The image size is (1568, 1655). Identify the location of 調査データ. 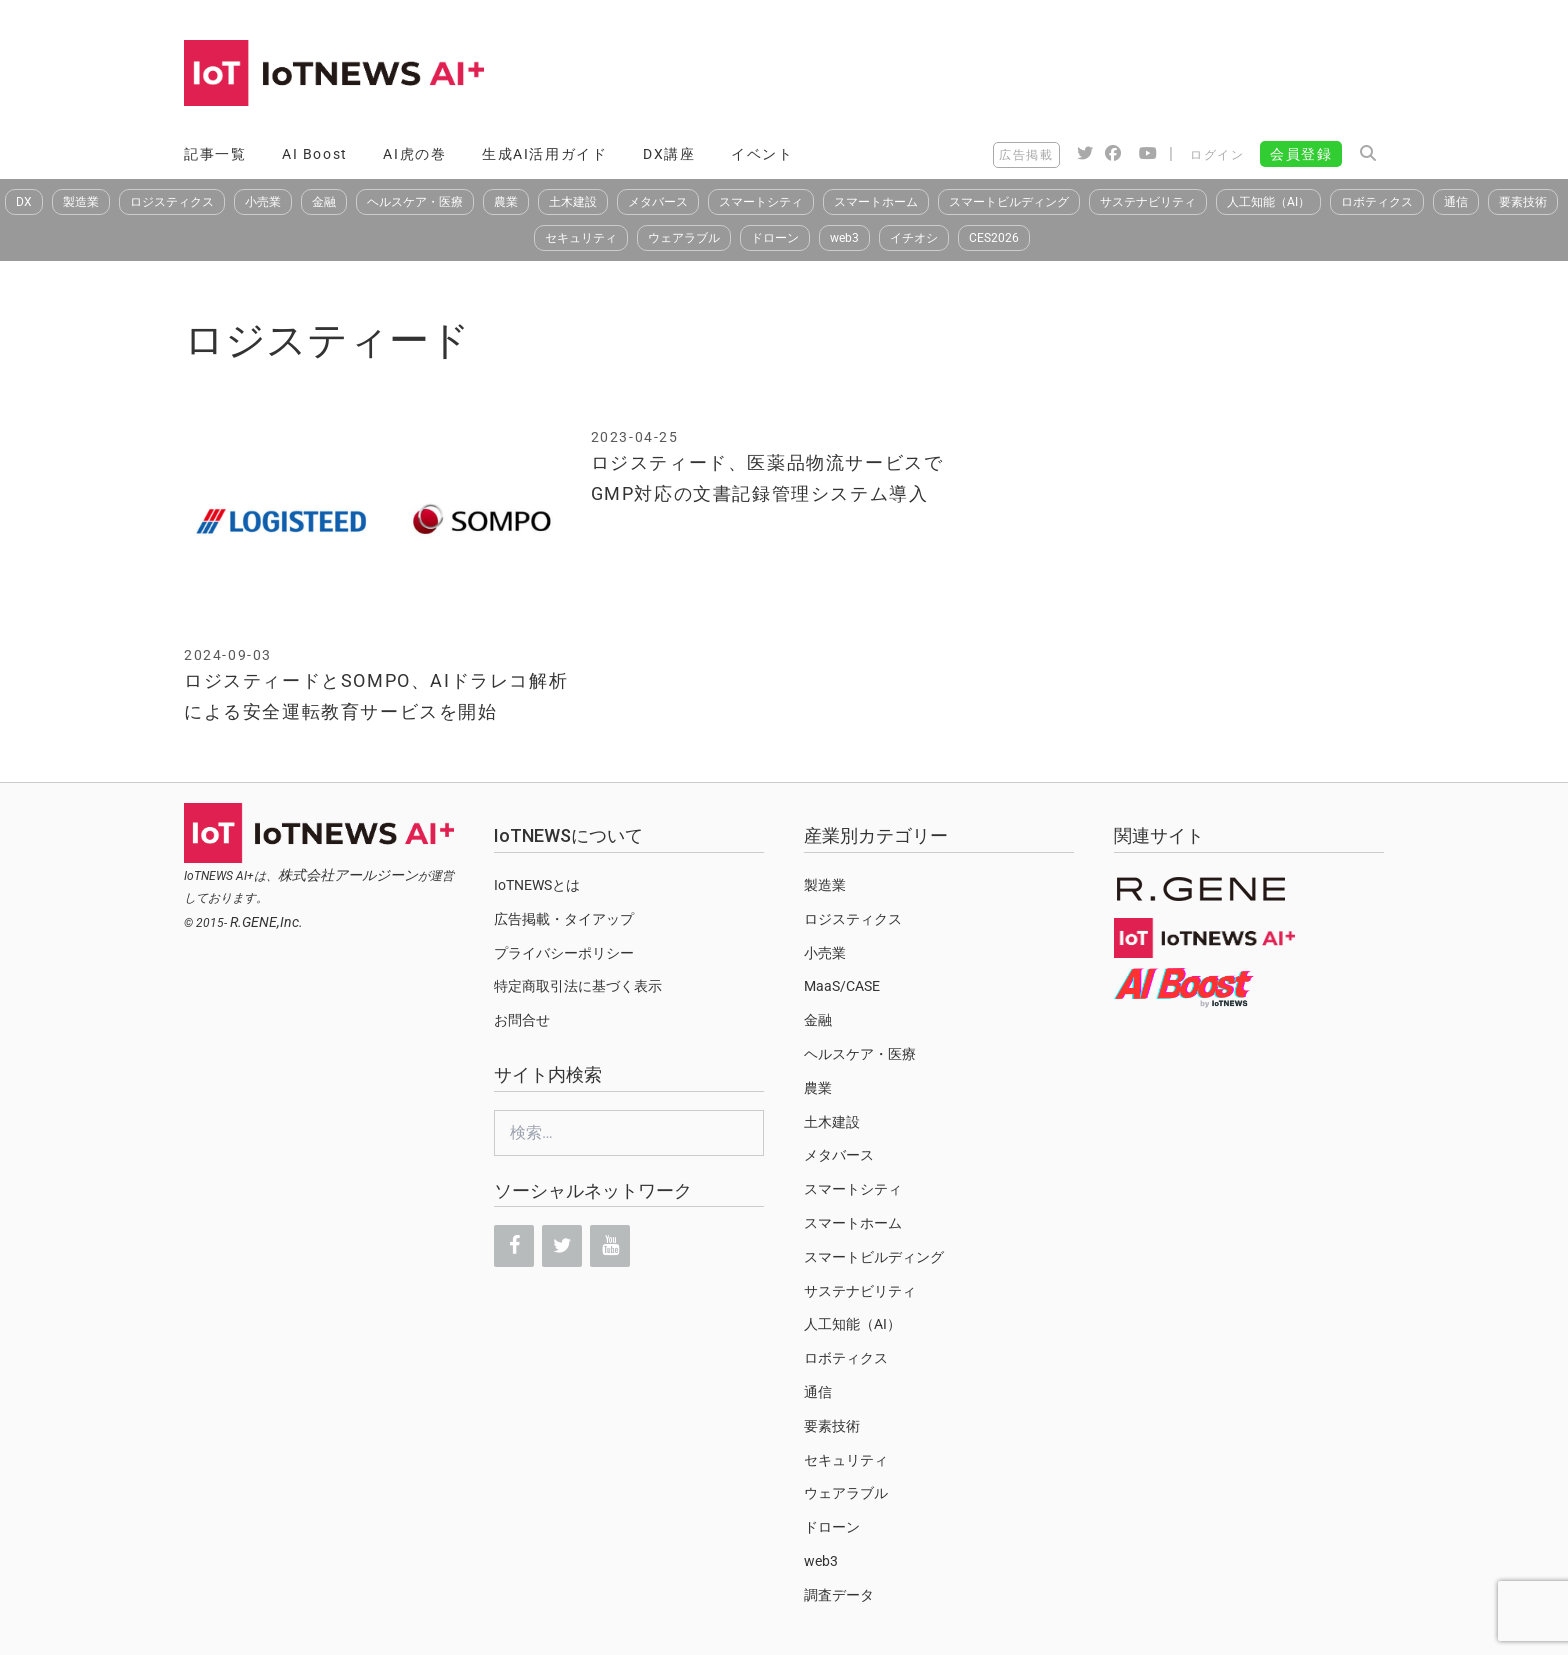
(839, 1595).